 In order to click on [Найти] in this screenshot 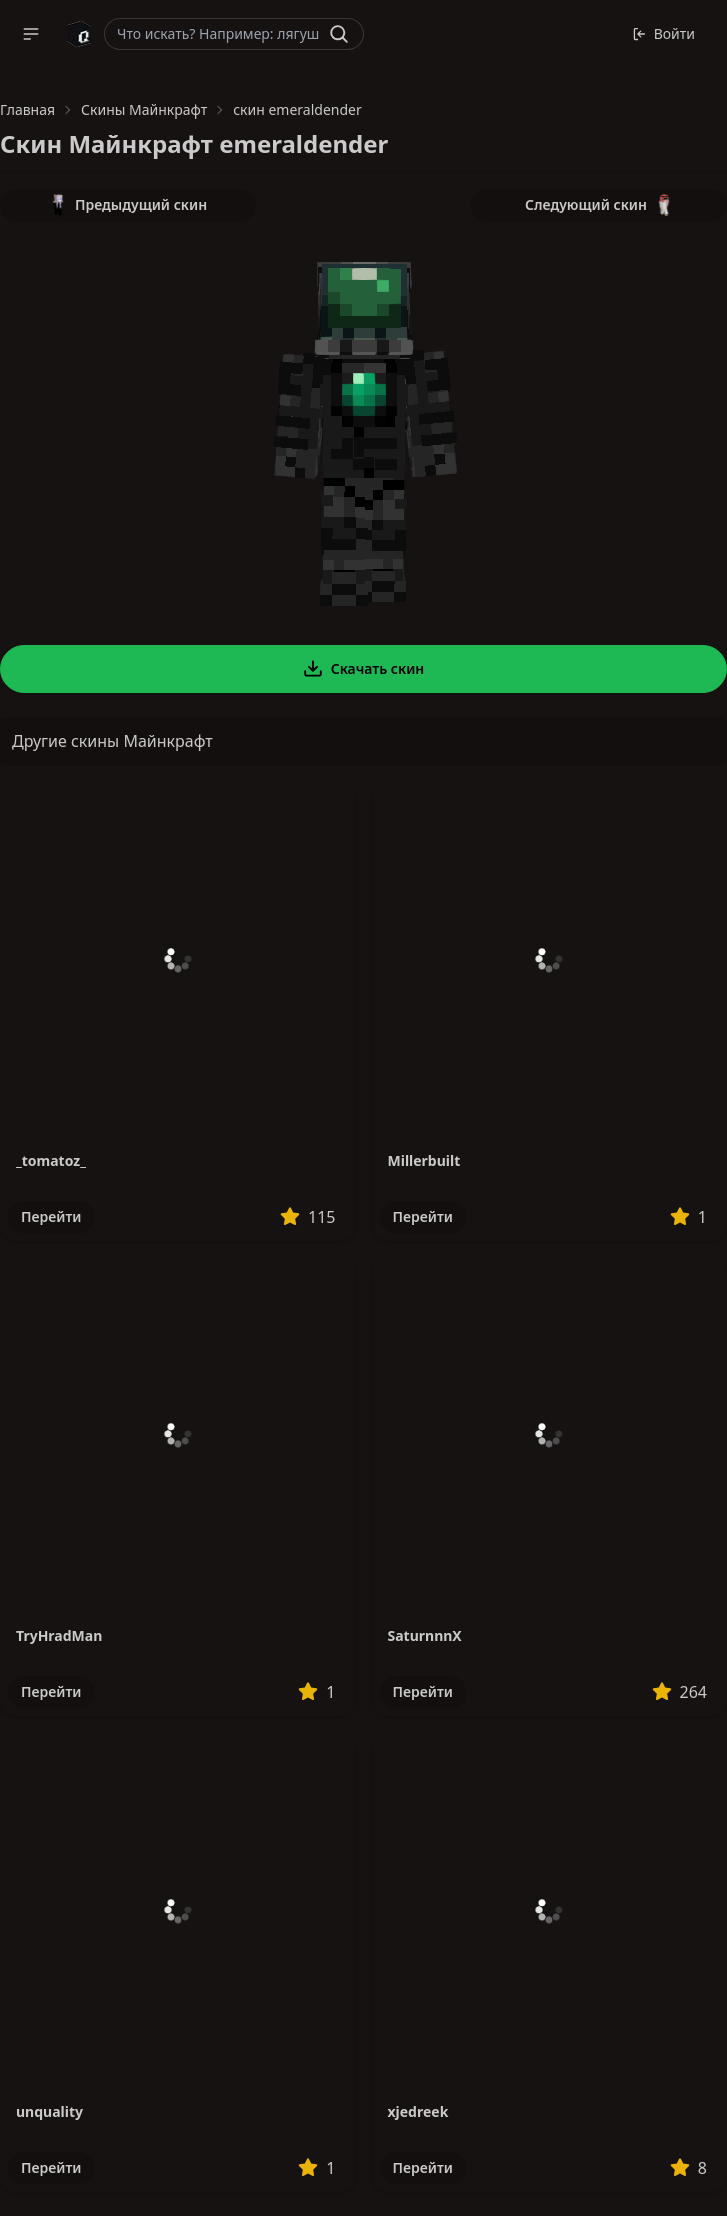, I will do `click(339, 34)`.